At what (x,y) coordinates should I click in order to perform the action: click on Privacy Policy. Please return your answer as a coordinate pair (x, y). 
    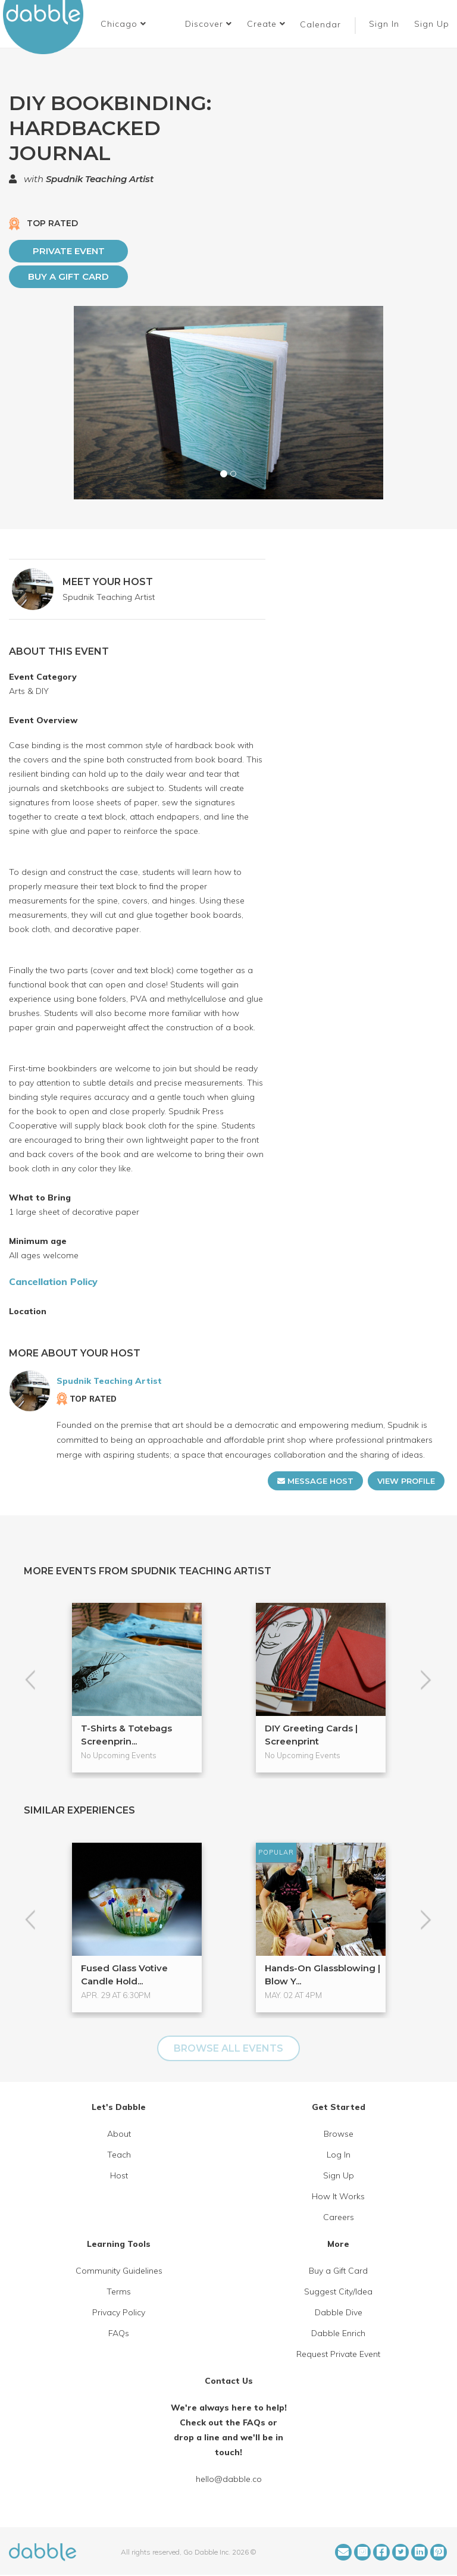
    Looking at the image, I should click on (118, 2312).